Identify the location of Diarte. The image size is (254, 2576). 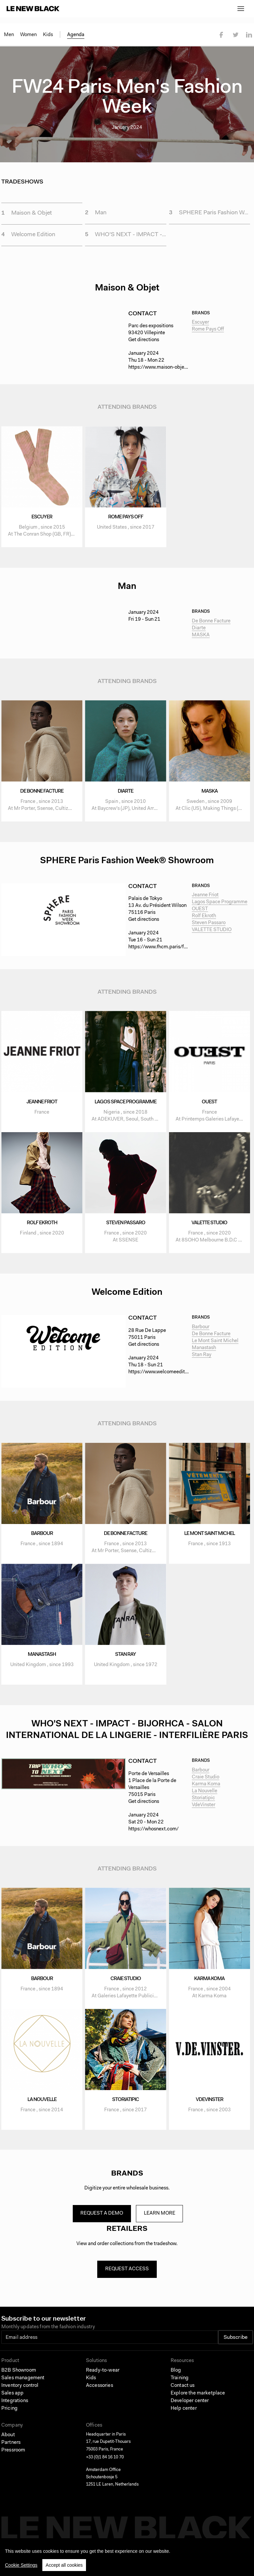
(199, 632).